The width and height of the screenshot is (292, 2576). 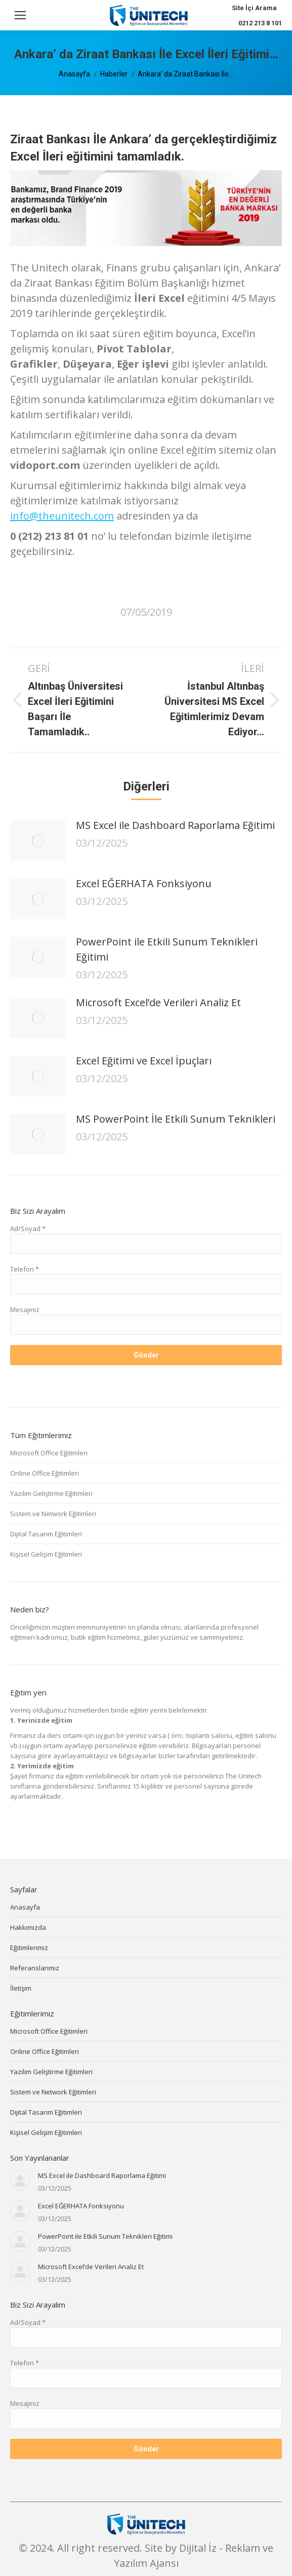 What do you see at coordinates (29, 1947) in the screenshot?
I see `Eğitimlerimiz` at bounding box center [29, 1947].